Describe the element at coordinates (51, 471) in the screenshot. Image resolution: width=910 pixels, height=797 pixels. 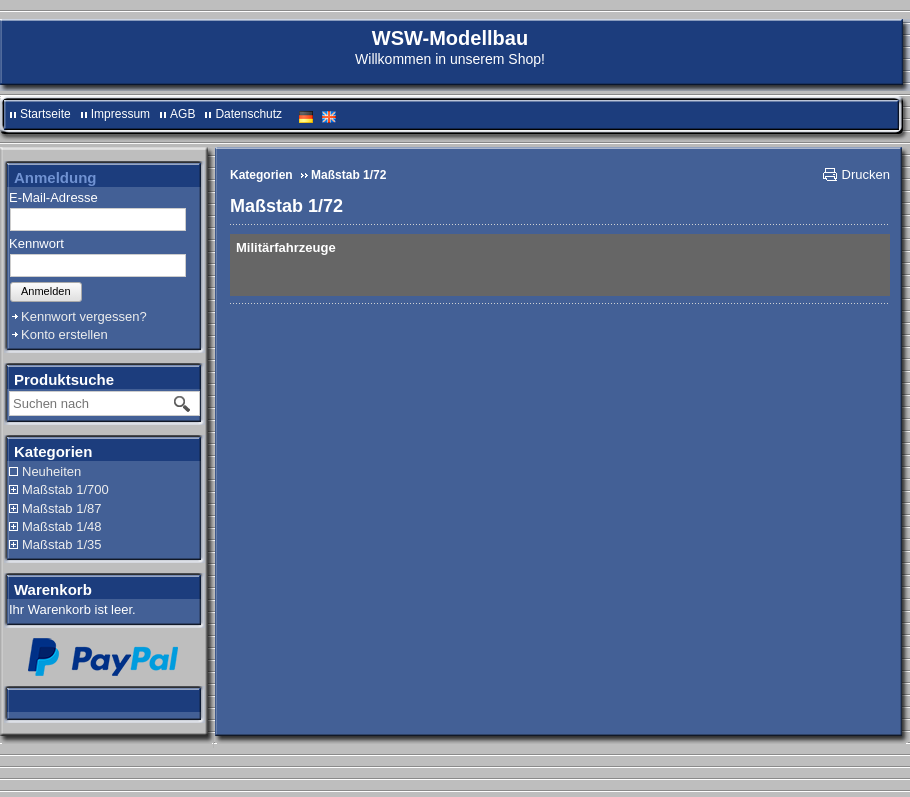
I see `Neuheiten` at that location.